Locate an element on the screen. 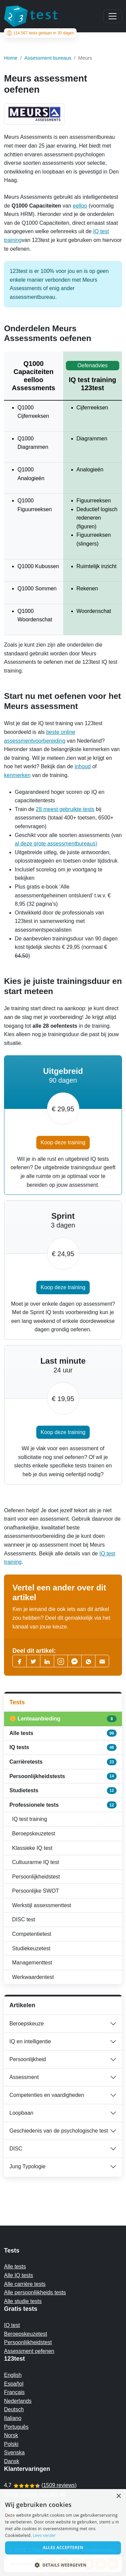  Polski is located at coordinates (11, 2444).